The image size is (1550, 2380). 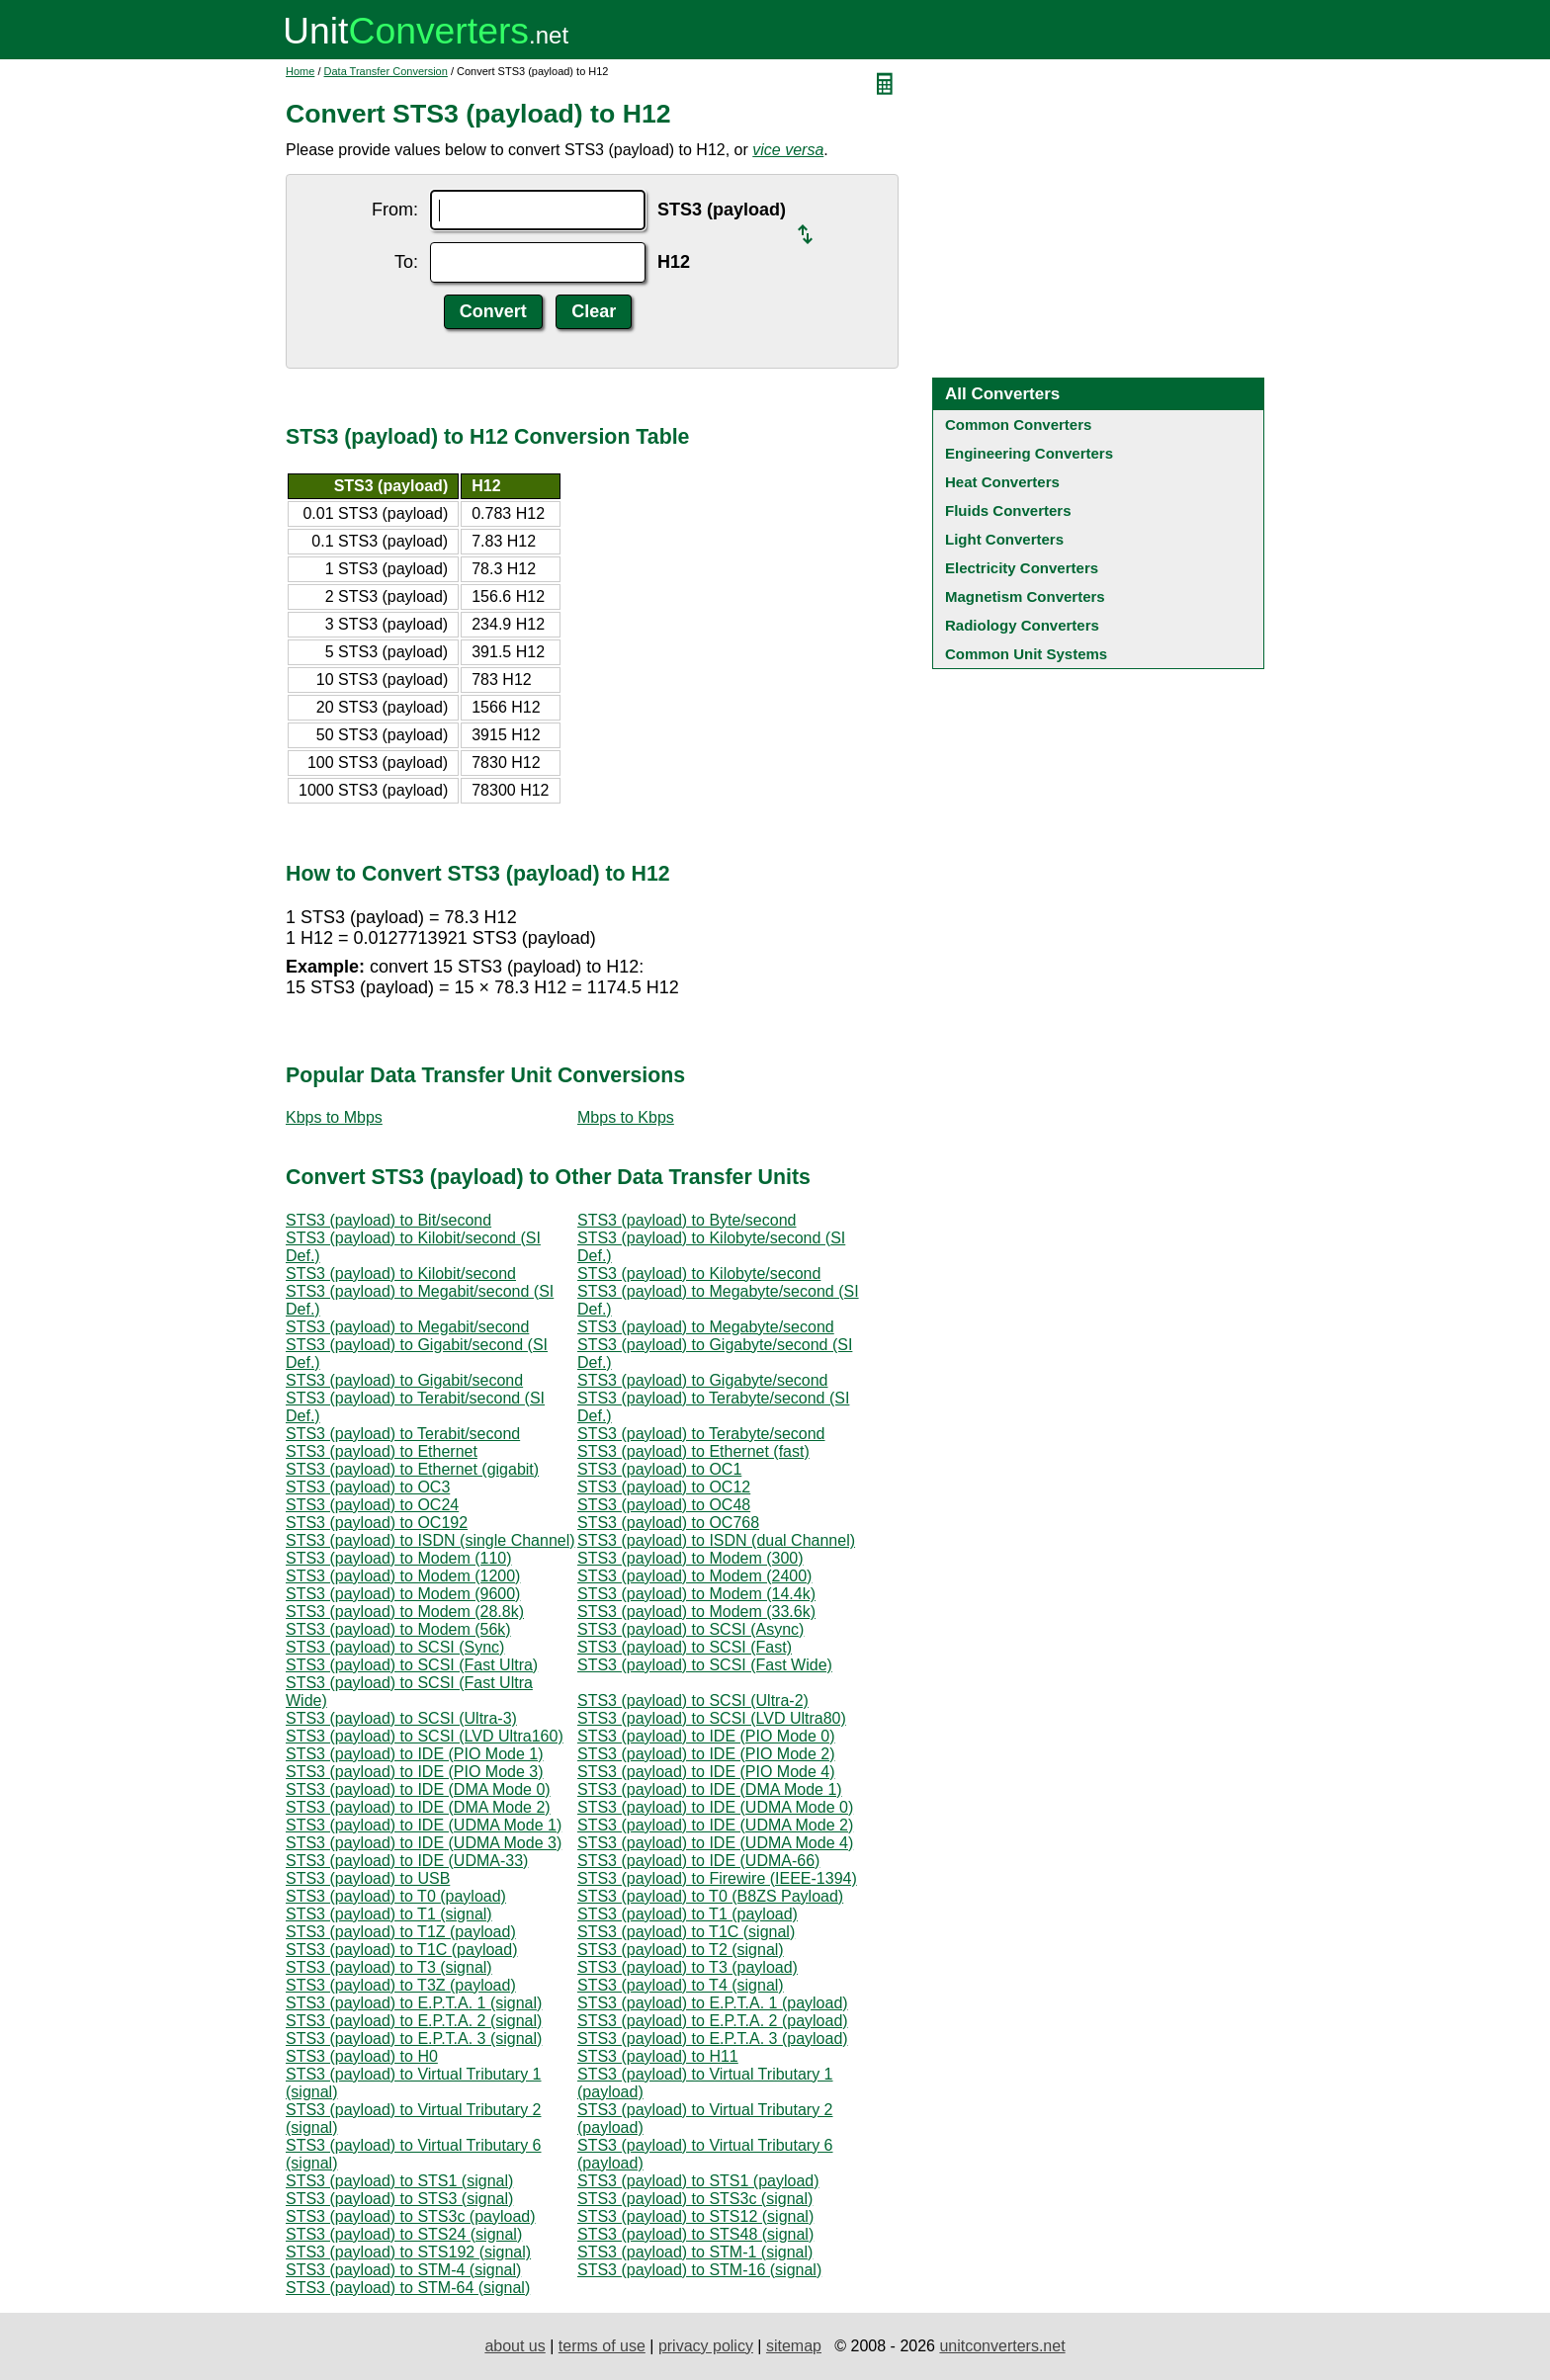 I want to click on STS3 (payload) to Modem (9600), so click(x=403, y=1593).